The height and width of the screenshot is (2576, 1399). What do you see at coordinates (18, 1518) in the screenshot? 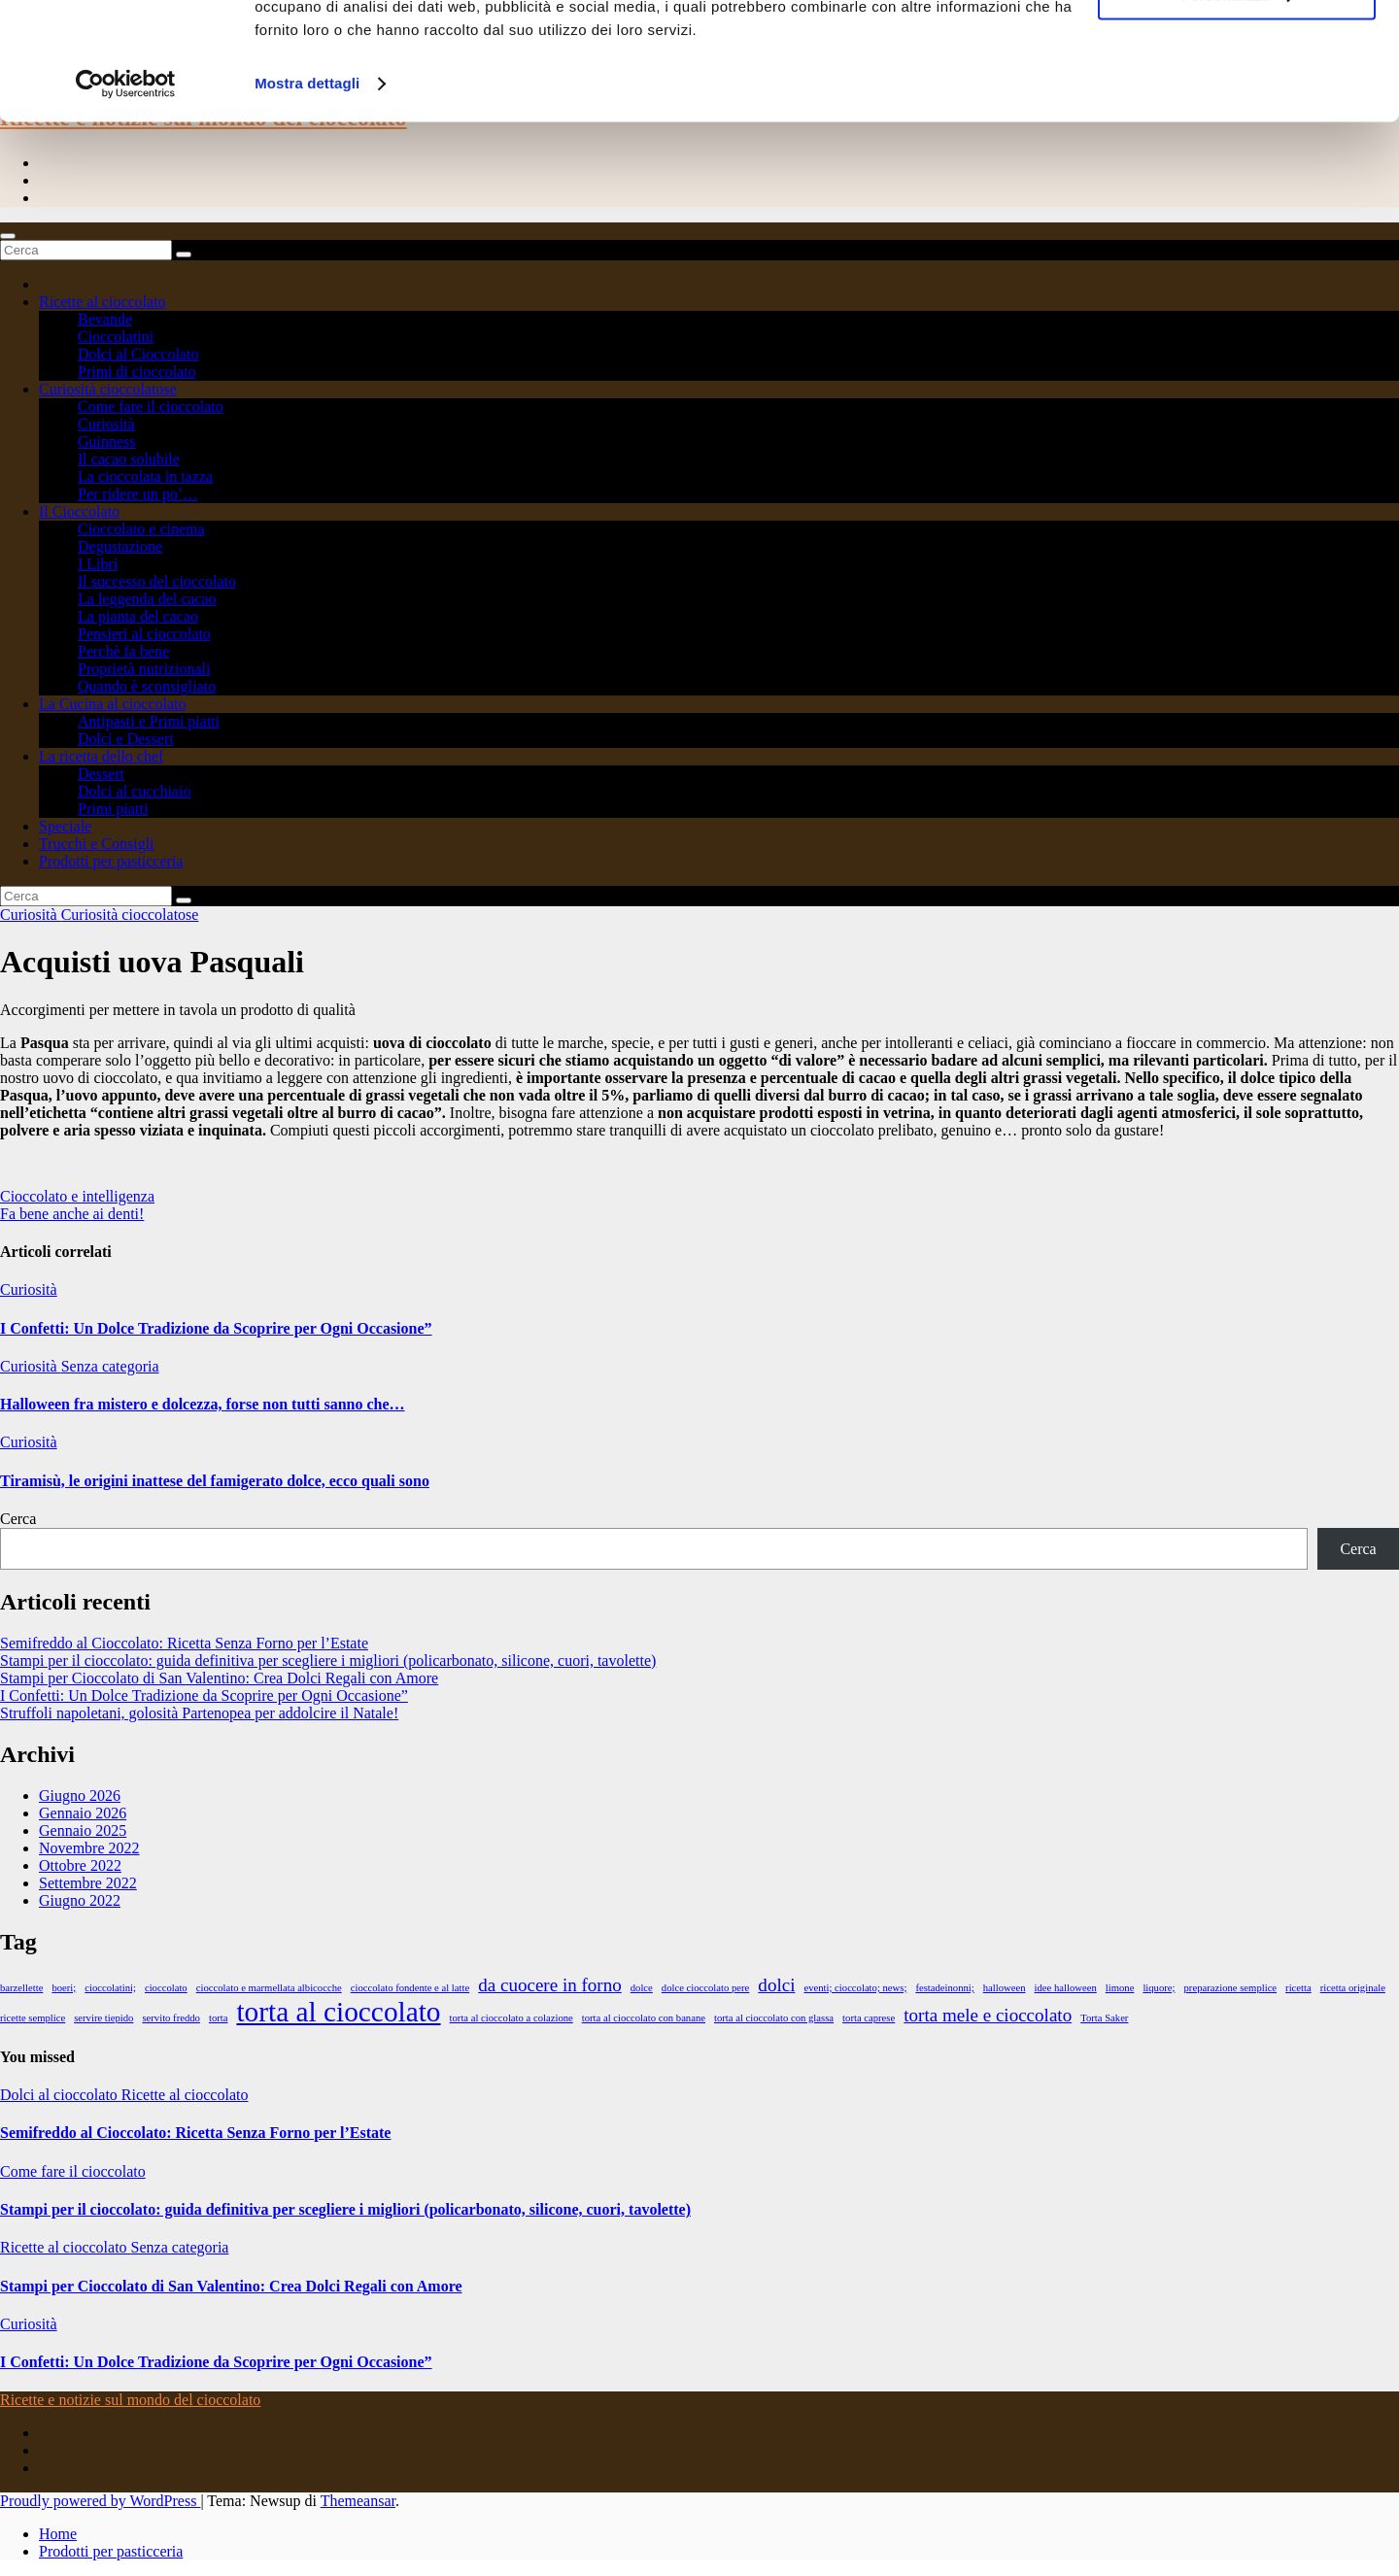
I see `Cerca` at bounding box center [18, 1518].